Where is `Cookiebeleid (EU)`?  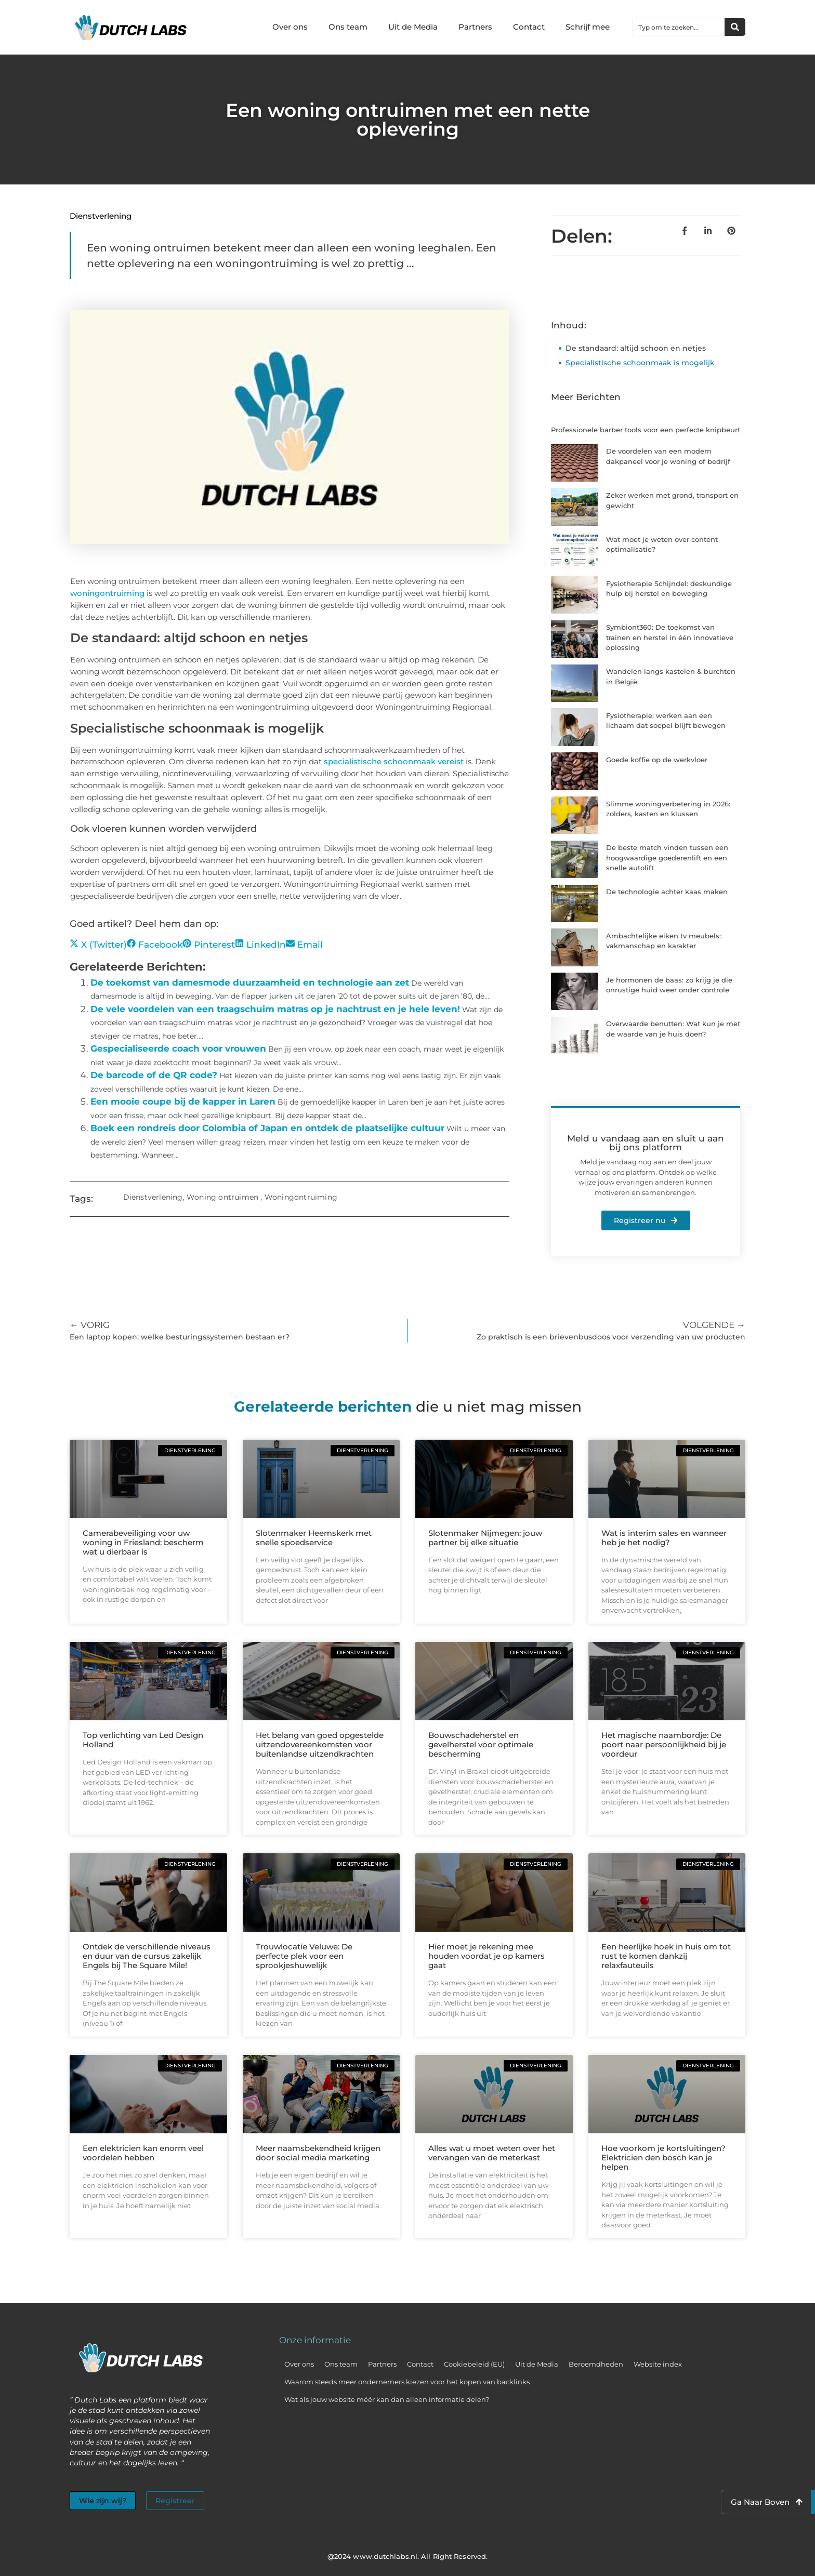 Cookiebeleid (EU) is located at coordinates (474, 2364).